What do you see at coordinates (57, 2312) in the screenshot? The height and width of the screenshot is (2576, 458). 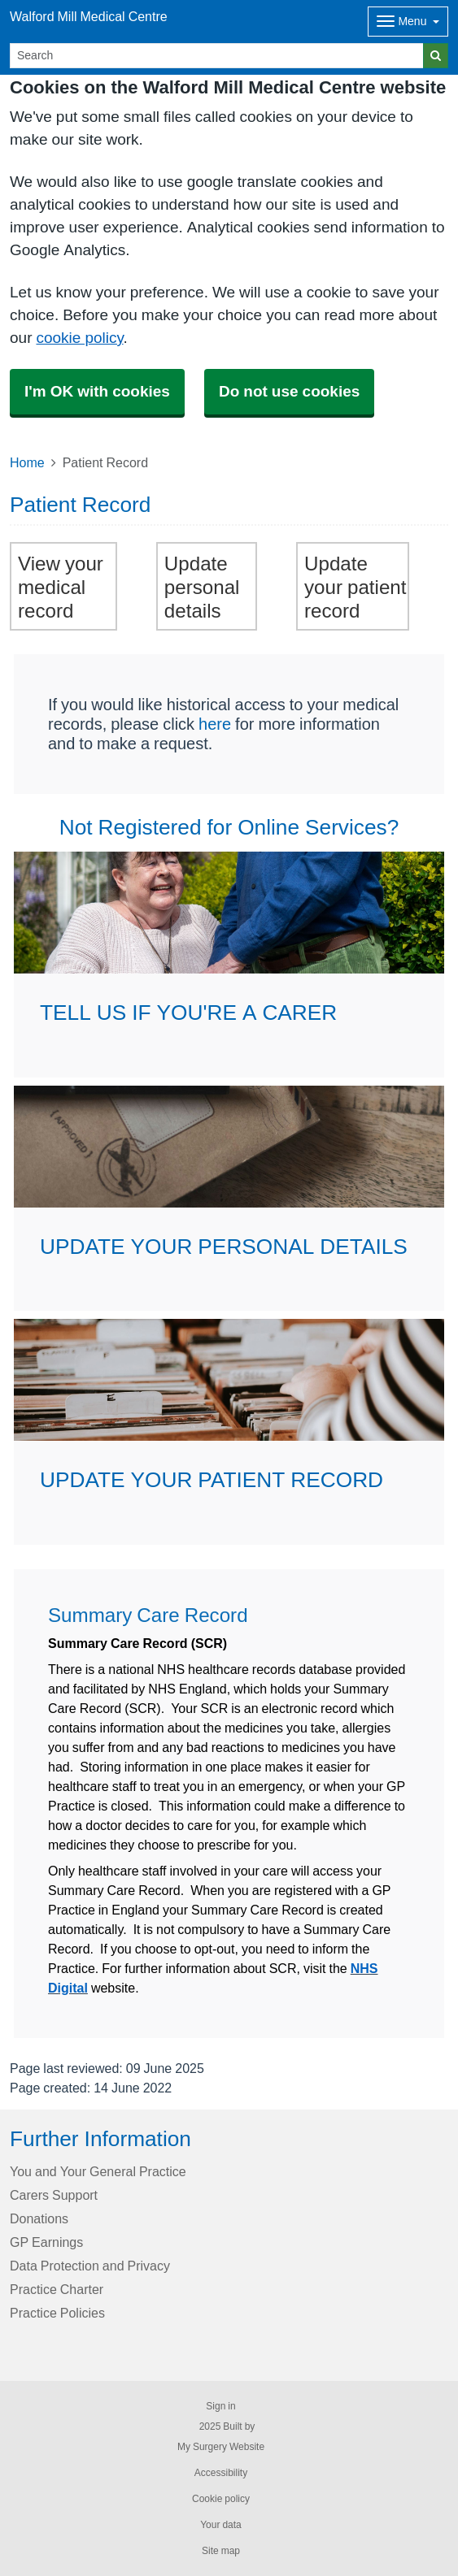 I see `Practice Policies` at bounding box center [57, 2312].